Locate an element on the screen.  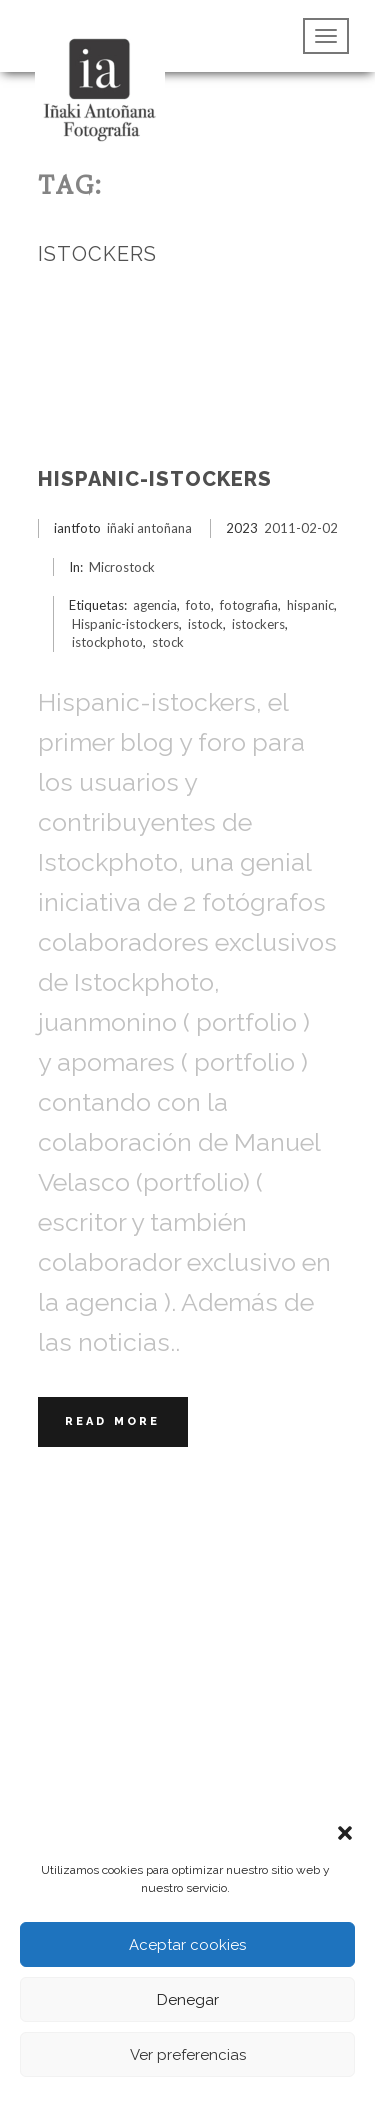
istock is located at coordinates (205, 624).